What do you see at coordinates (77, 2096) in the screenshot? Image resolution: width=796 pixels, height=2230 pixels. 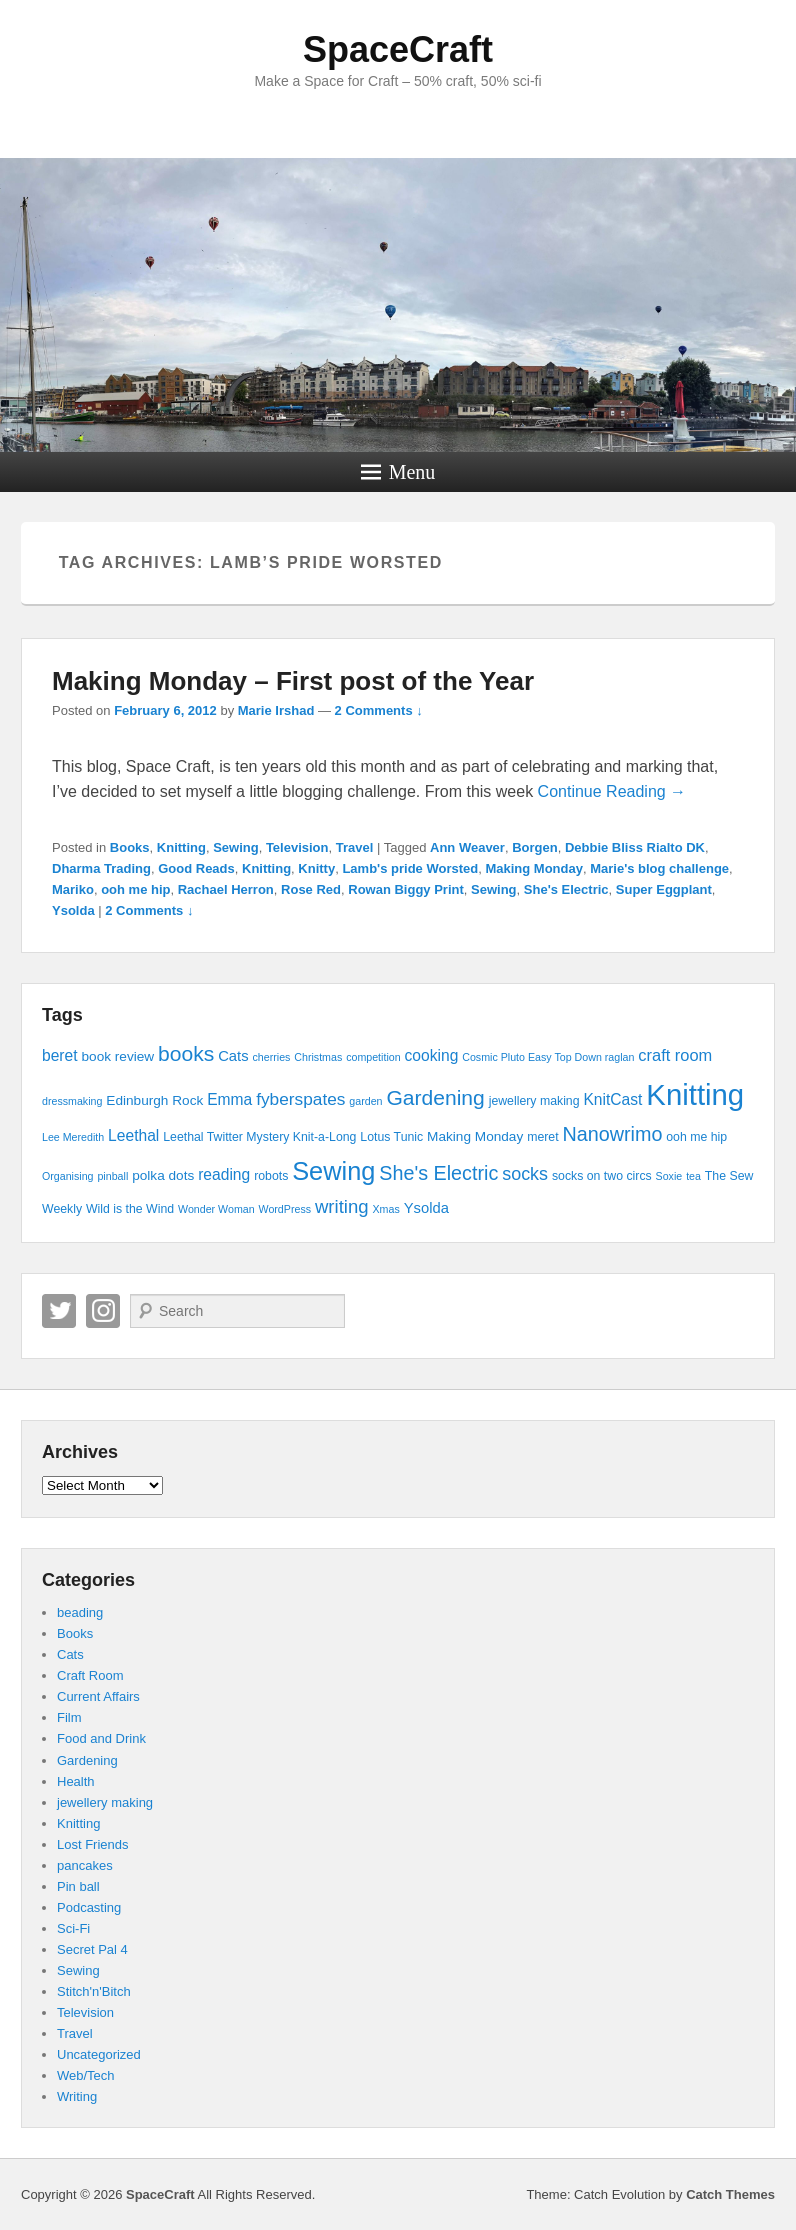 I see `Writing` at bounding box center [77, 2096].